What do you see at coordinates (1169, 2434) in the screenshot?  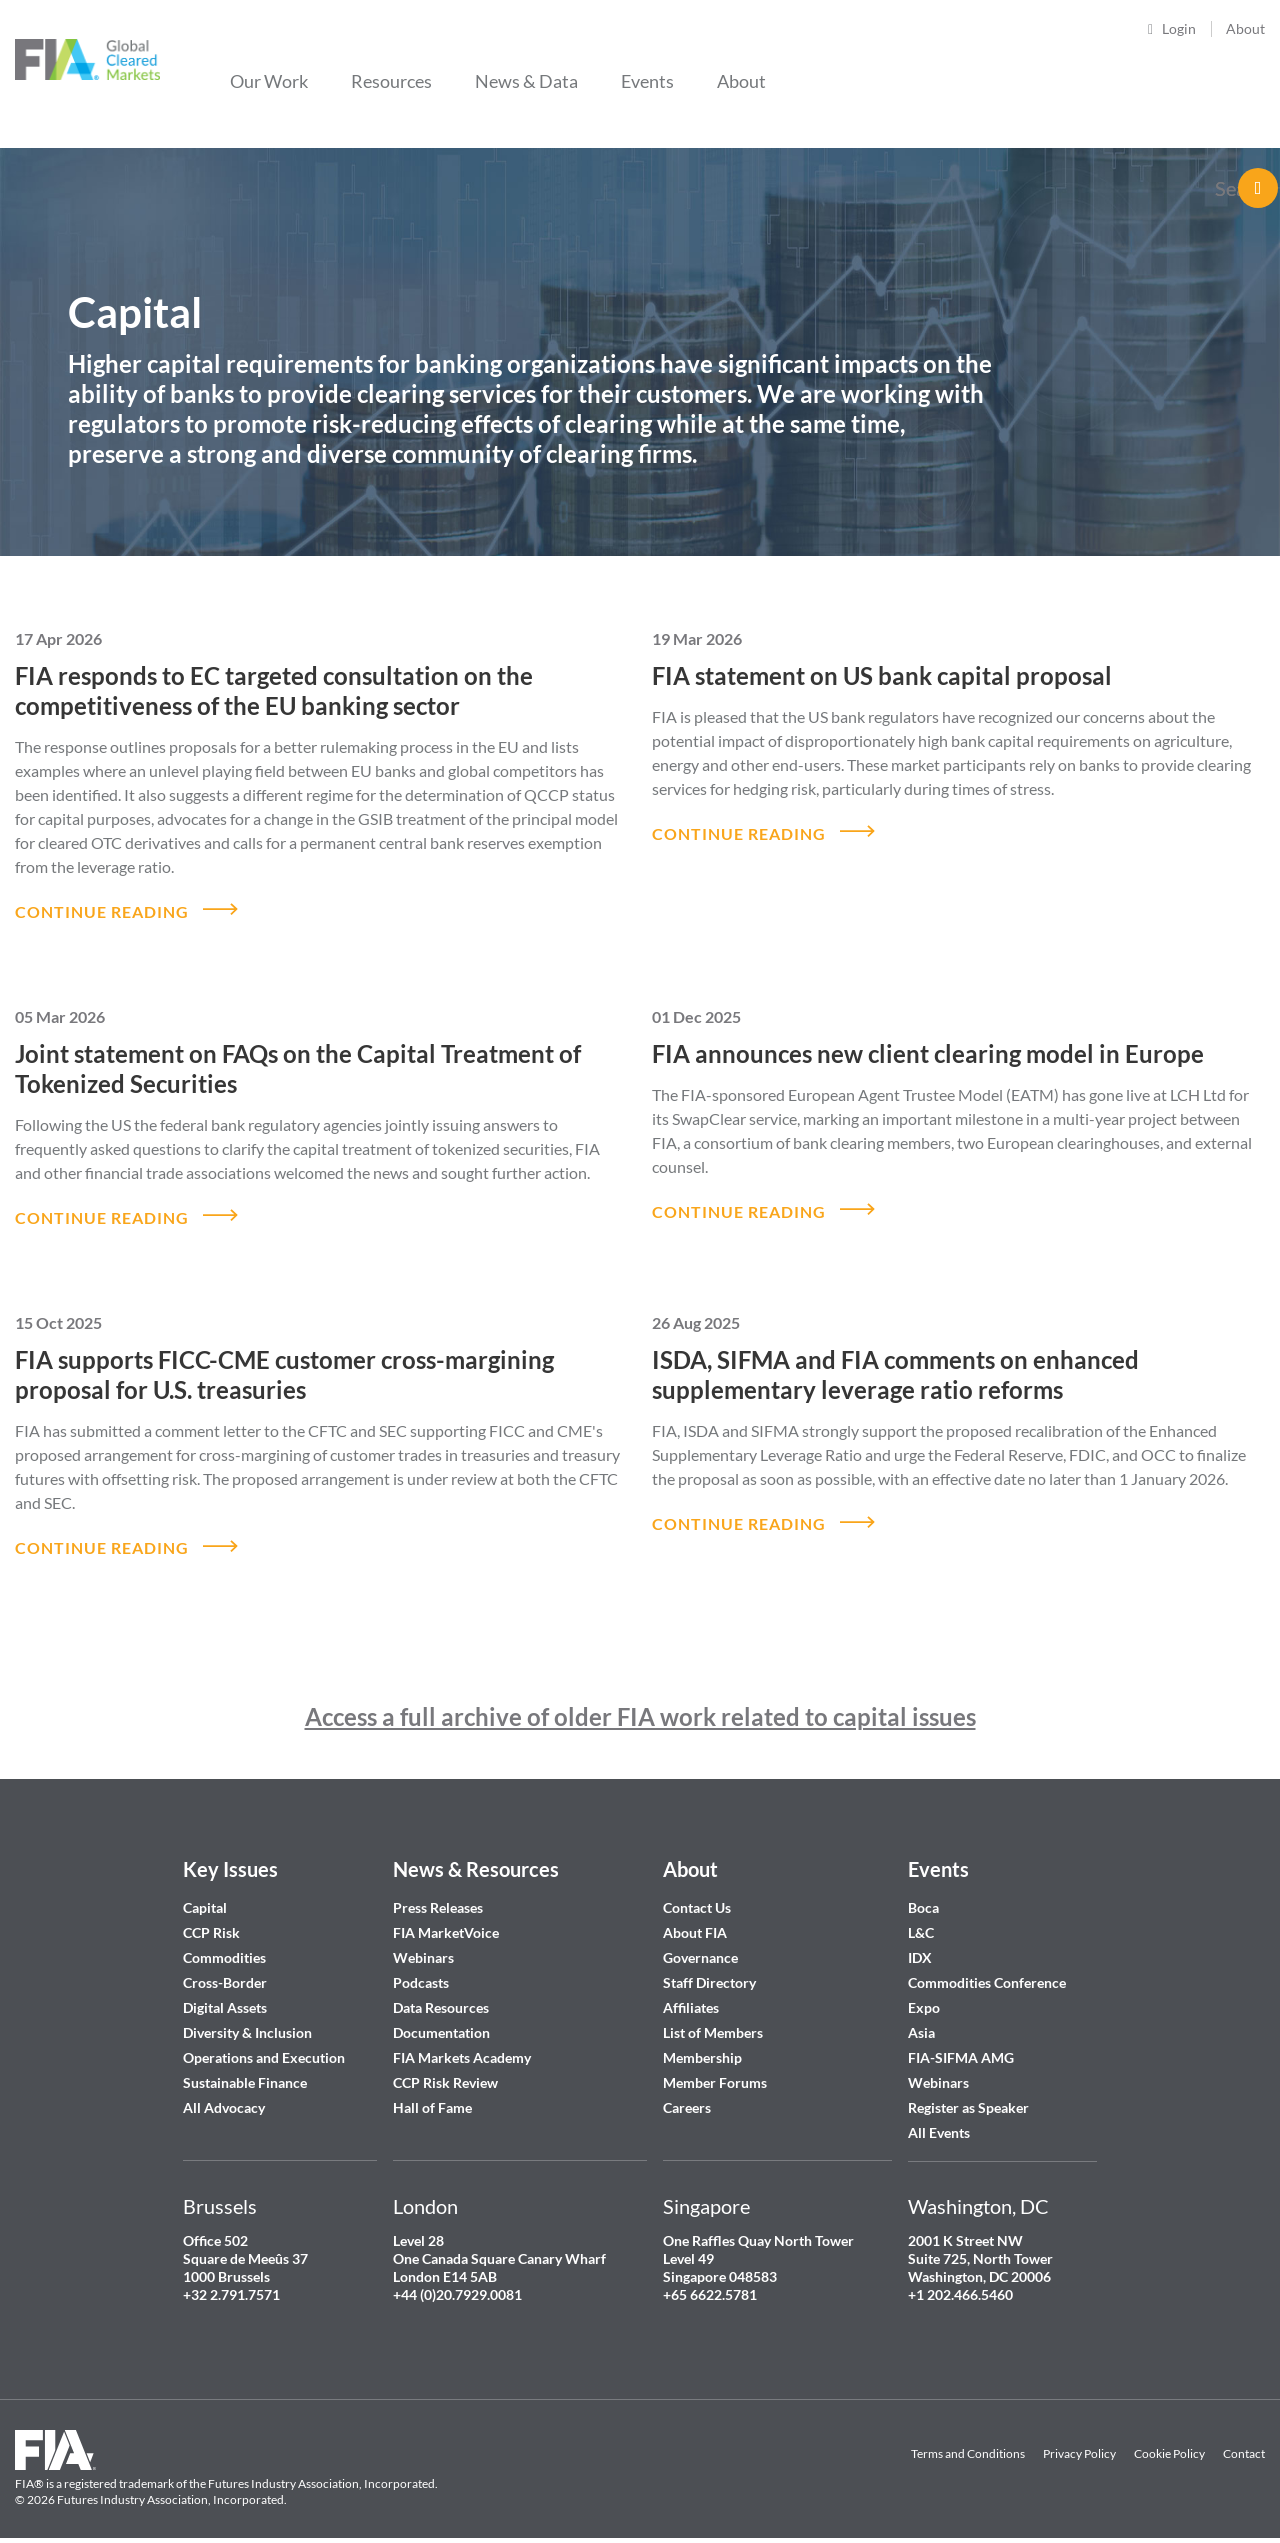 I see `Cookie Policy` at bounding box center [1169, 2434].